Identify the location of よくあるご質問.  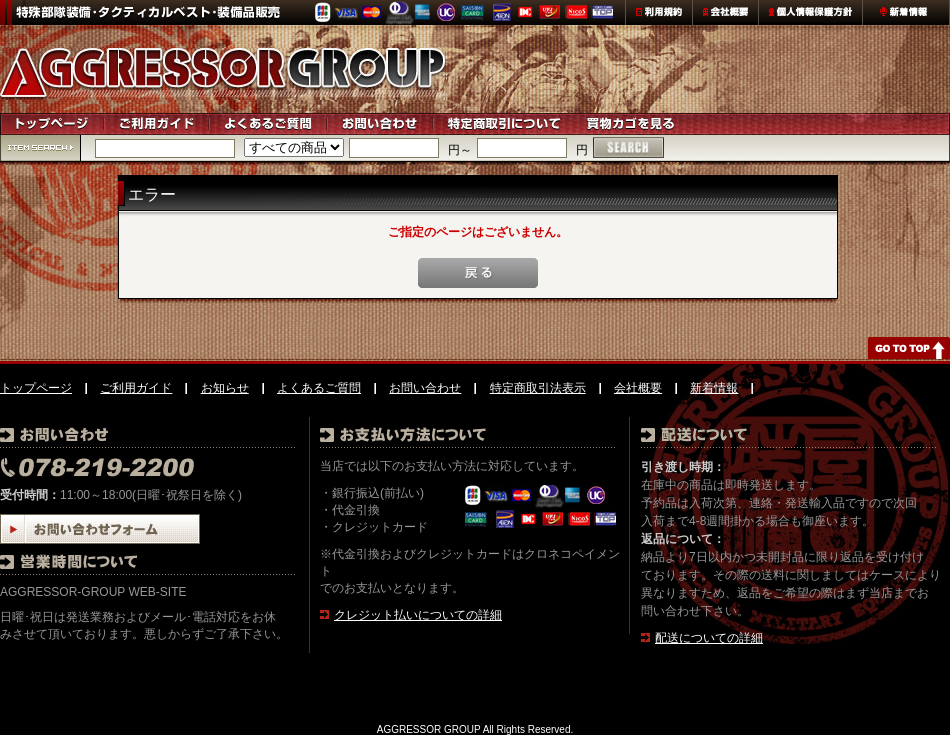
(319, 388).